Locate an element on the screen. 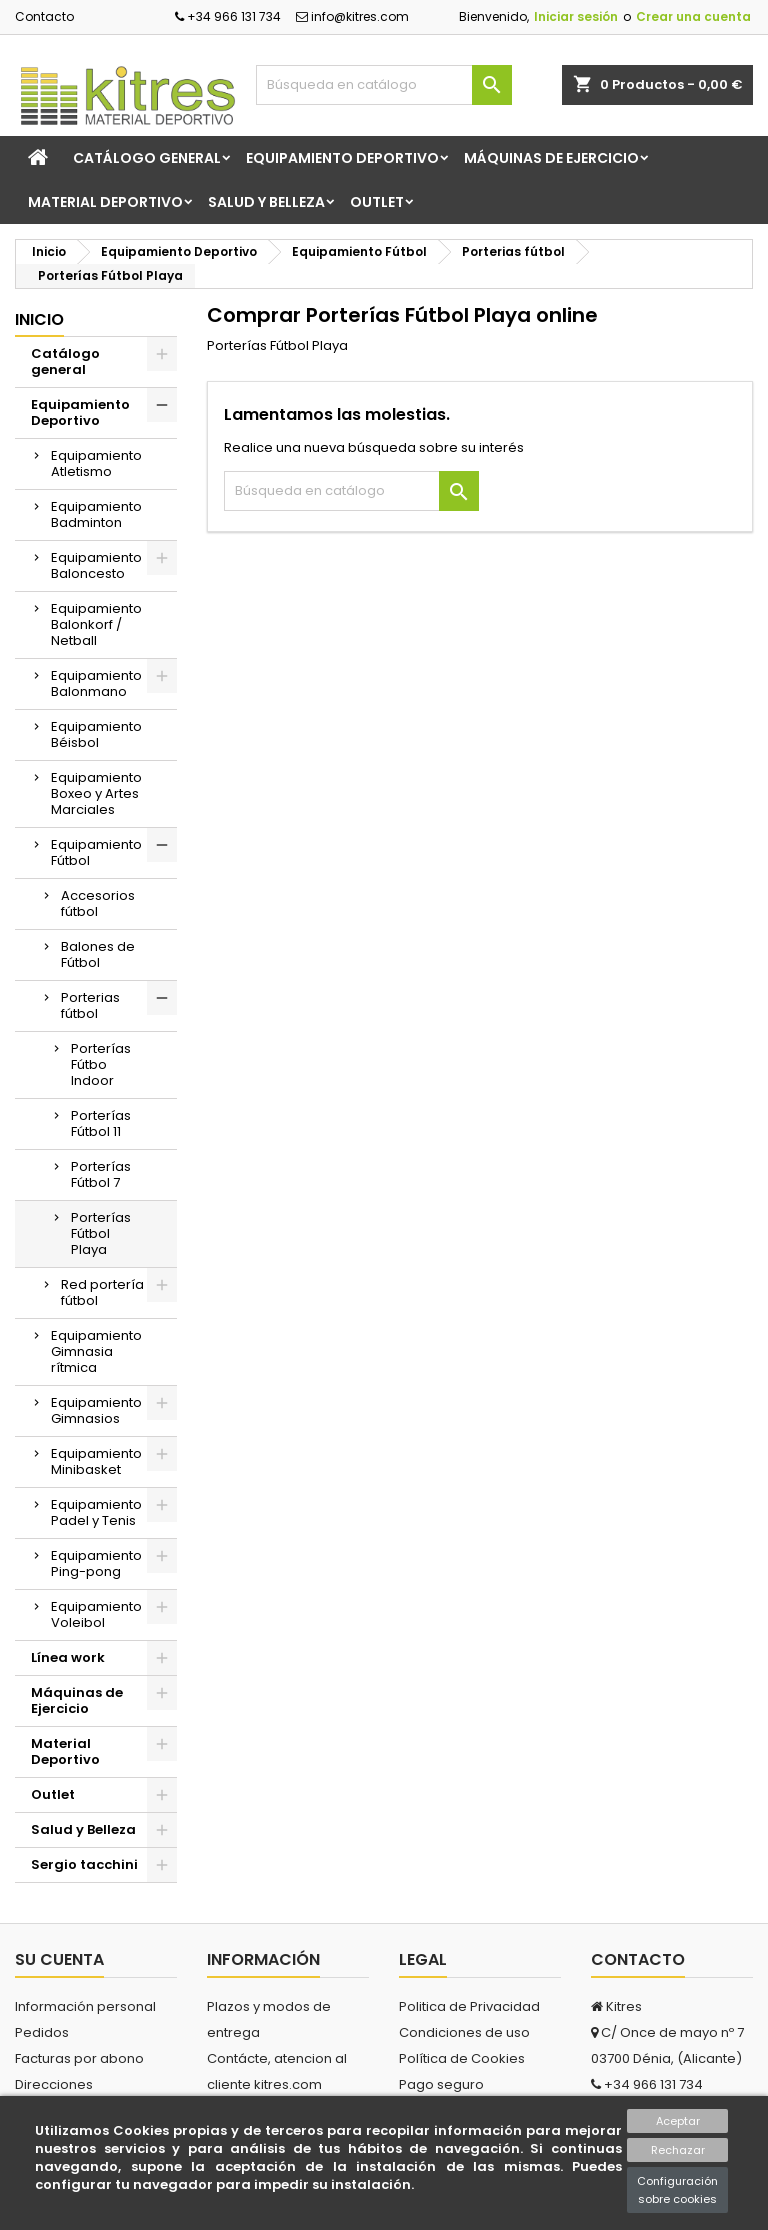 This screenshot has width=768, height=2230. [Buscar] is located at coordinates (384, 85).